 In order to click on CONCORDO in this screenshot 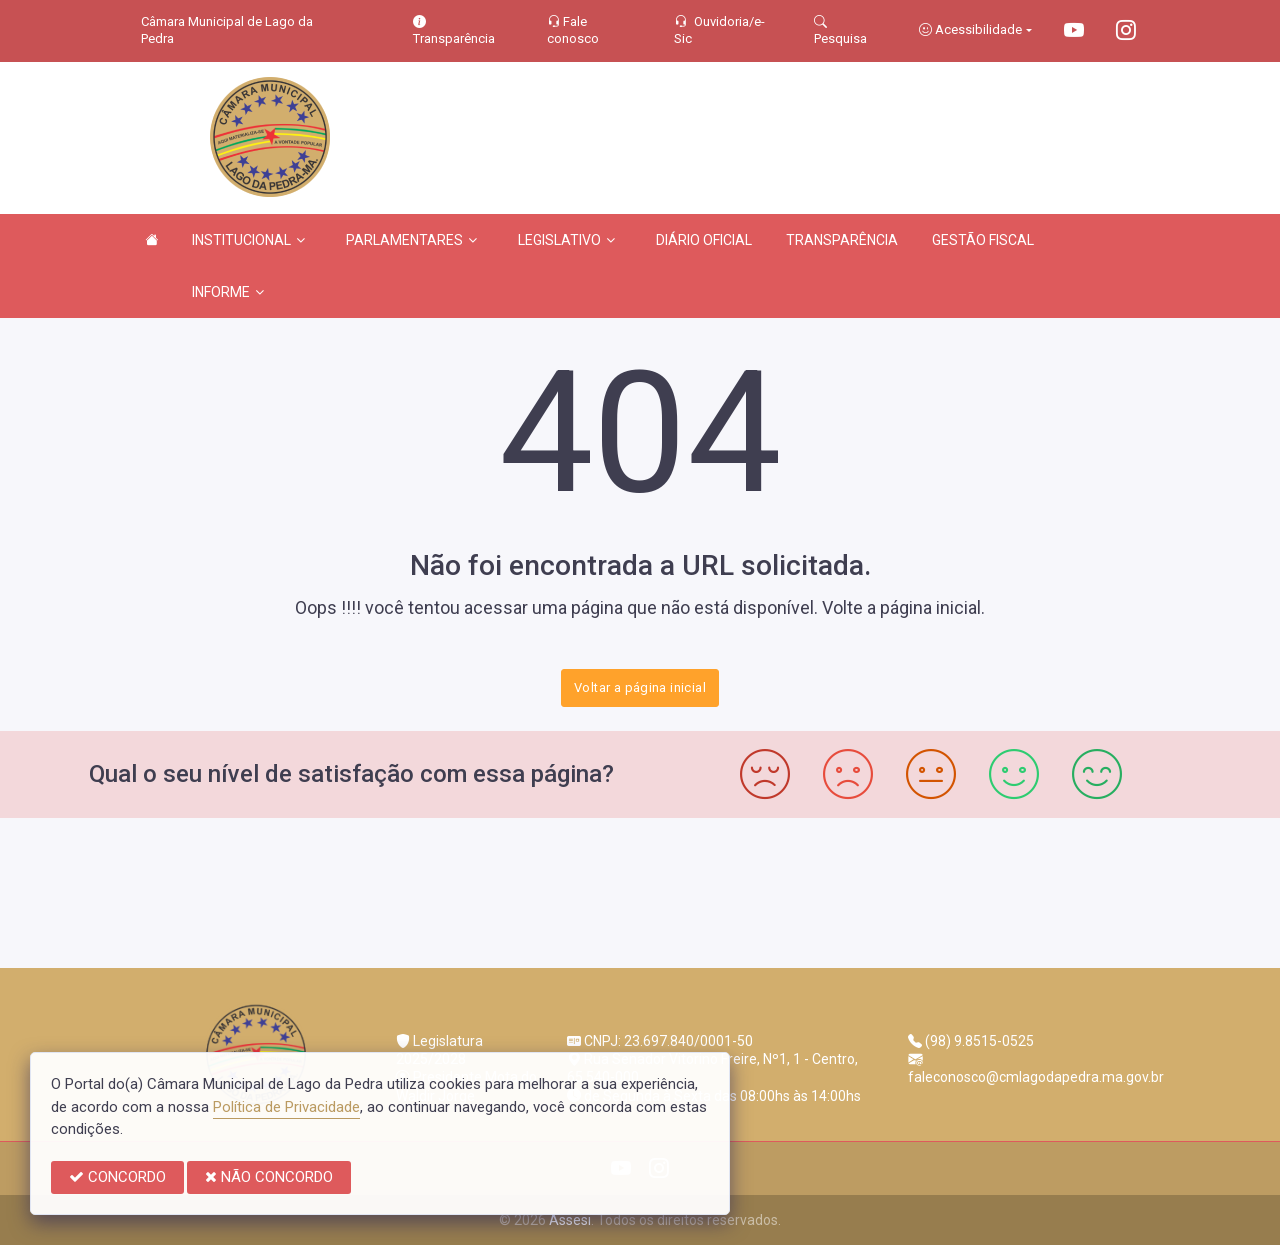, I will do `click(117, 1177)`.